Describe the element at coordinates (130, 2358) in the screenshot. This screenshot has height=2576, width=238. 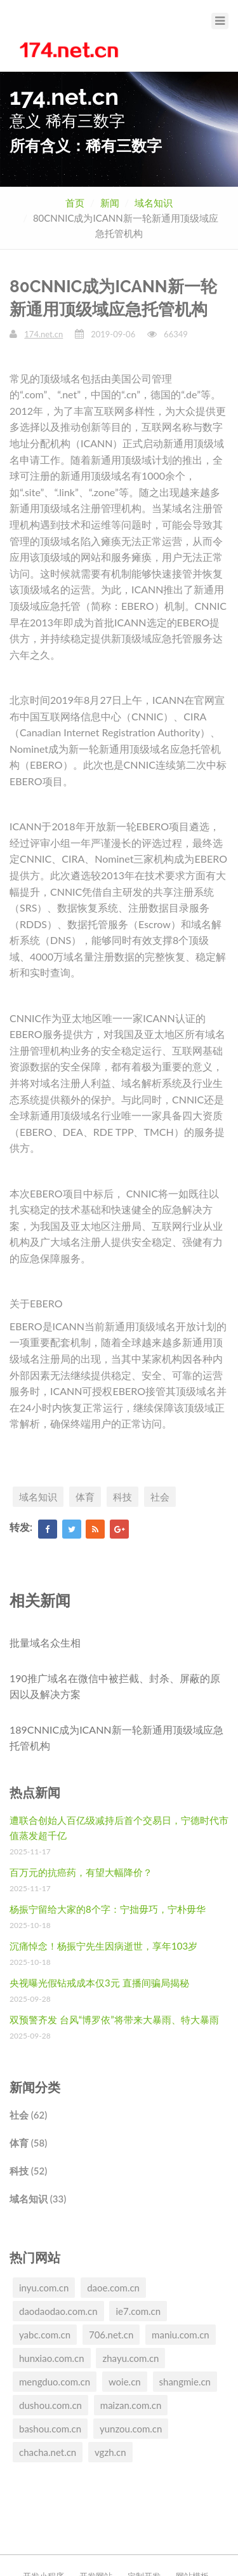
I see `zhayu.com.cn` at that location.